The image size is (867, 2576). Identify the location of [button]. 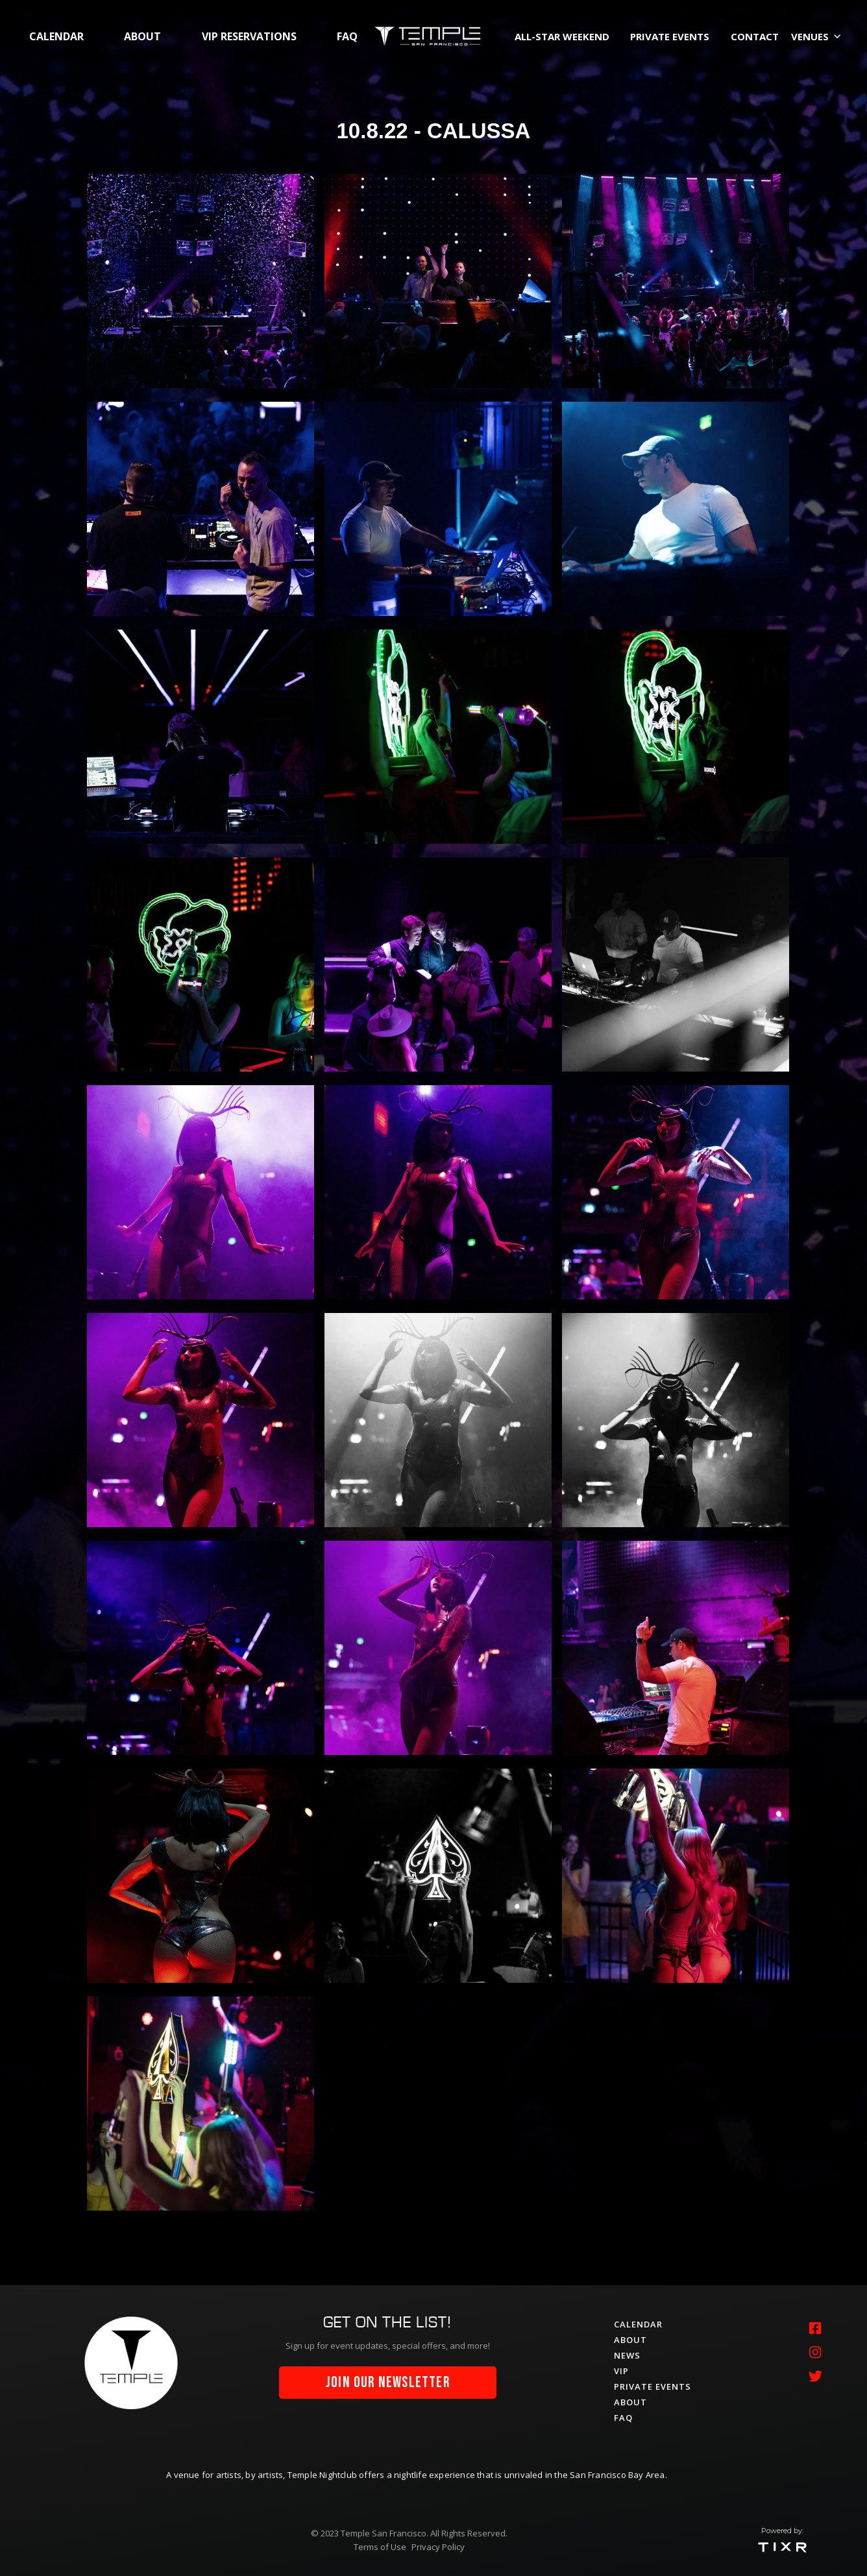
(819, 36).